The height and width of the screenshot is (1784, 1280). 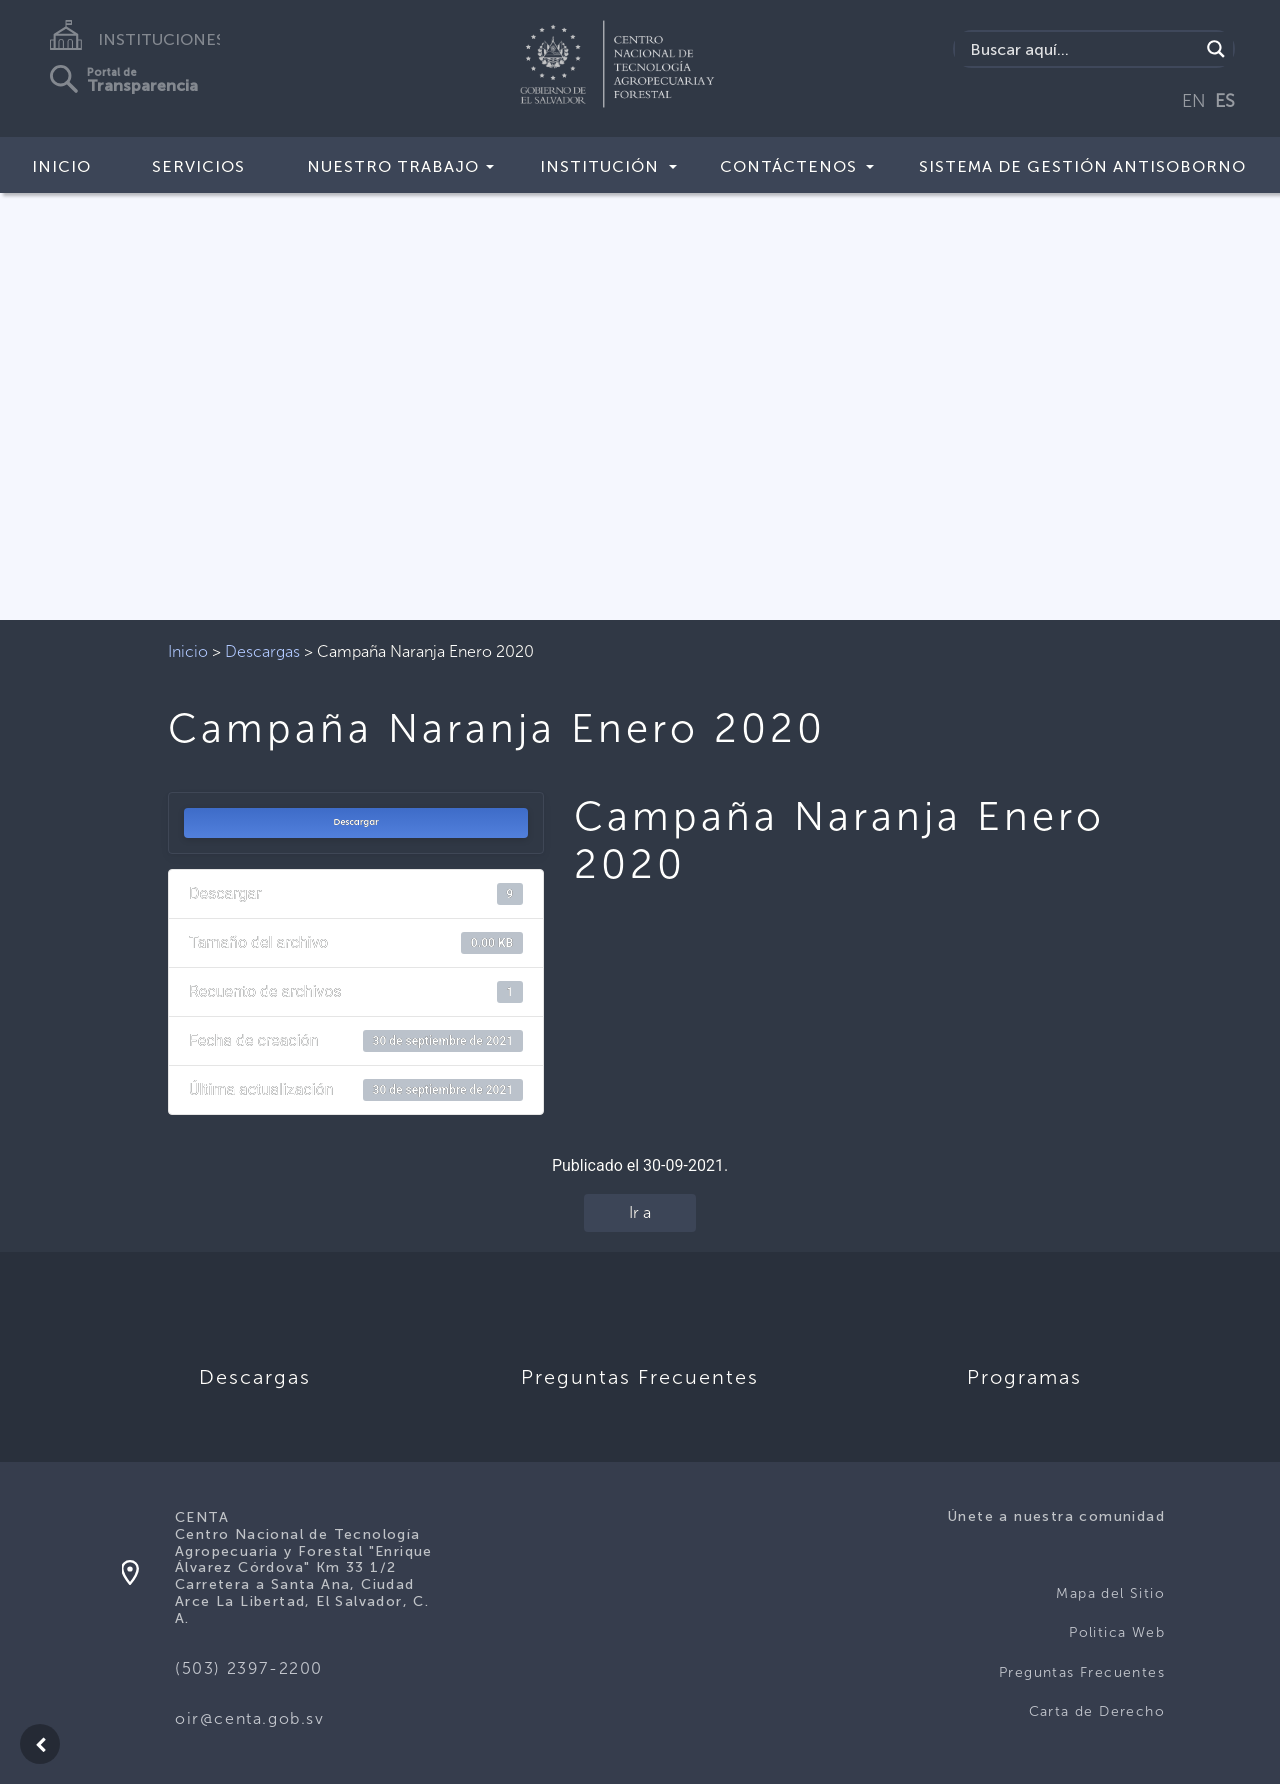 What do you see at coordinates (1082, 49) in the screenshot?
I see `[Search input]` at bounding box center [1082, 49].